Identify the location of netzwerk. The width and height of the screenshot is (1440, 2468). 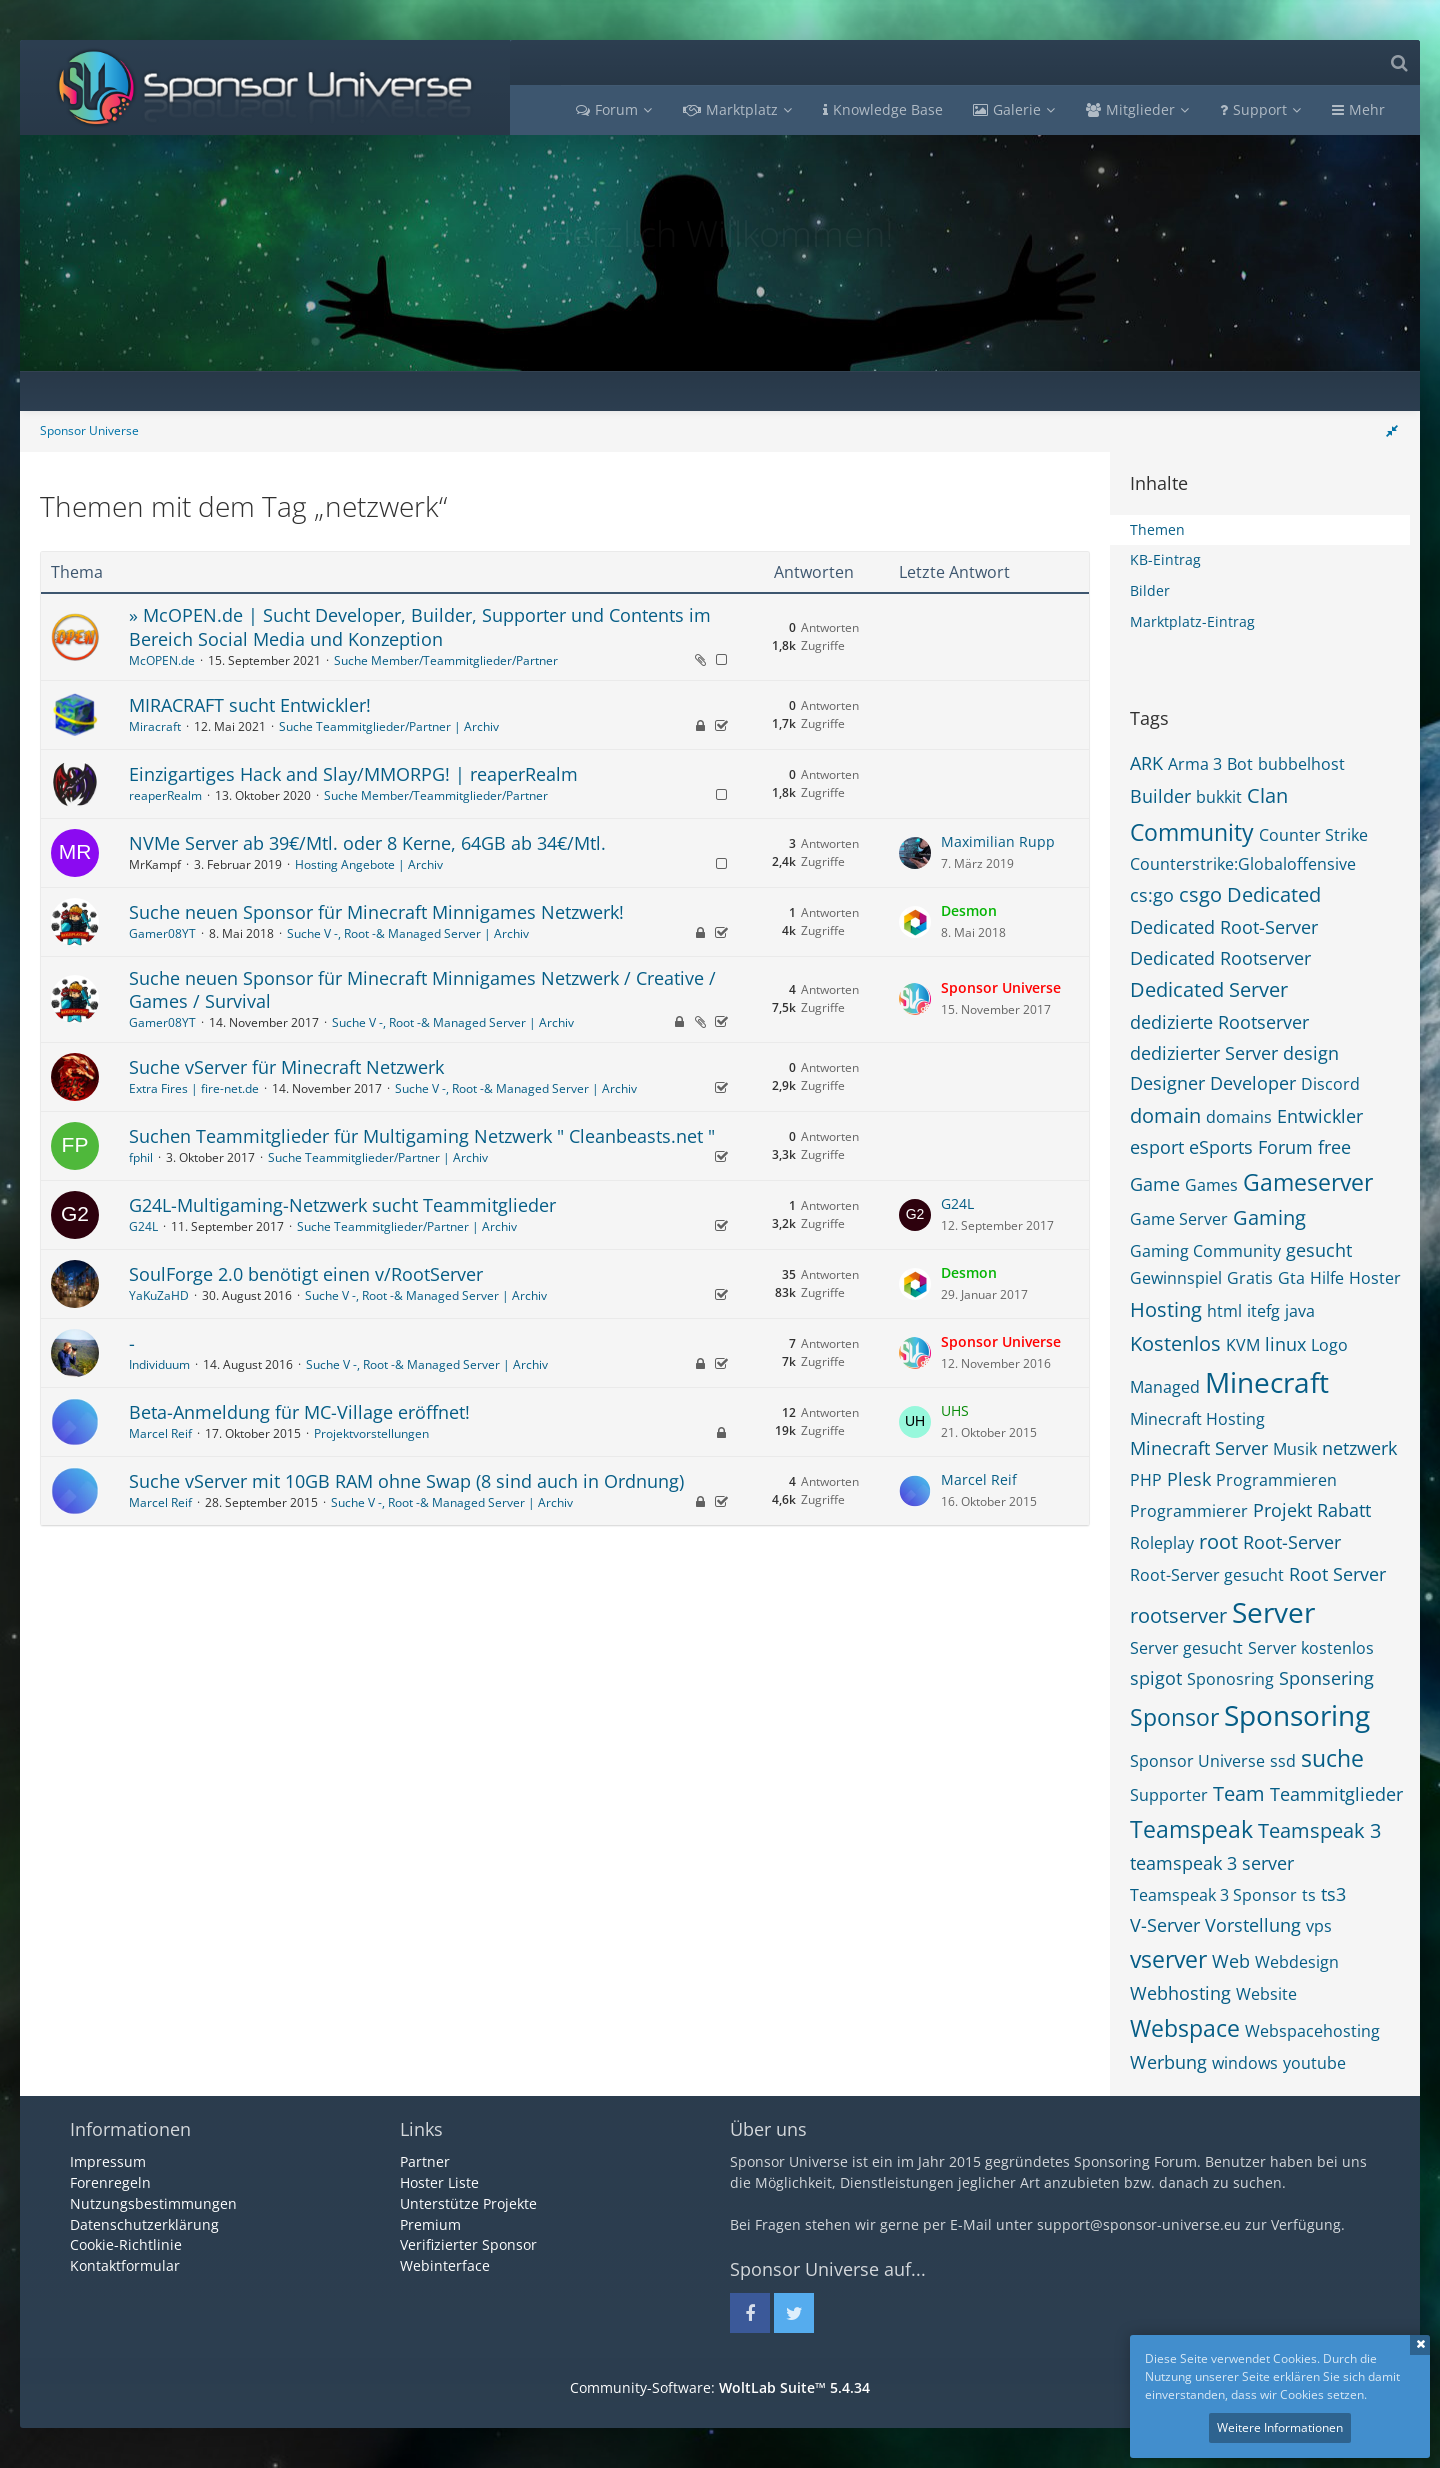
(1359, 1448).